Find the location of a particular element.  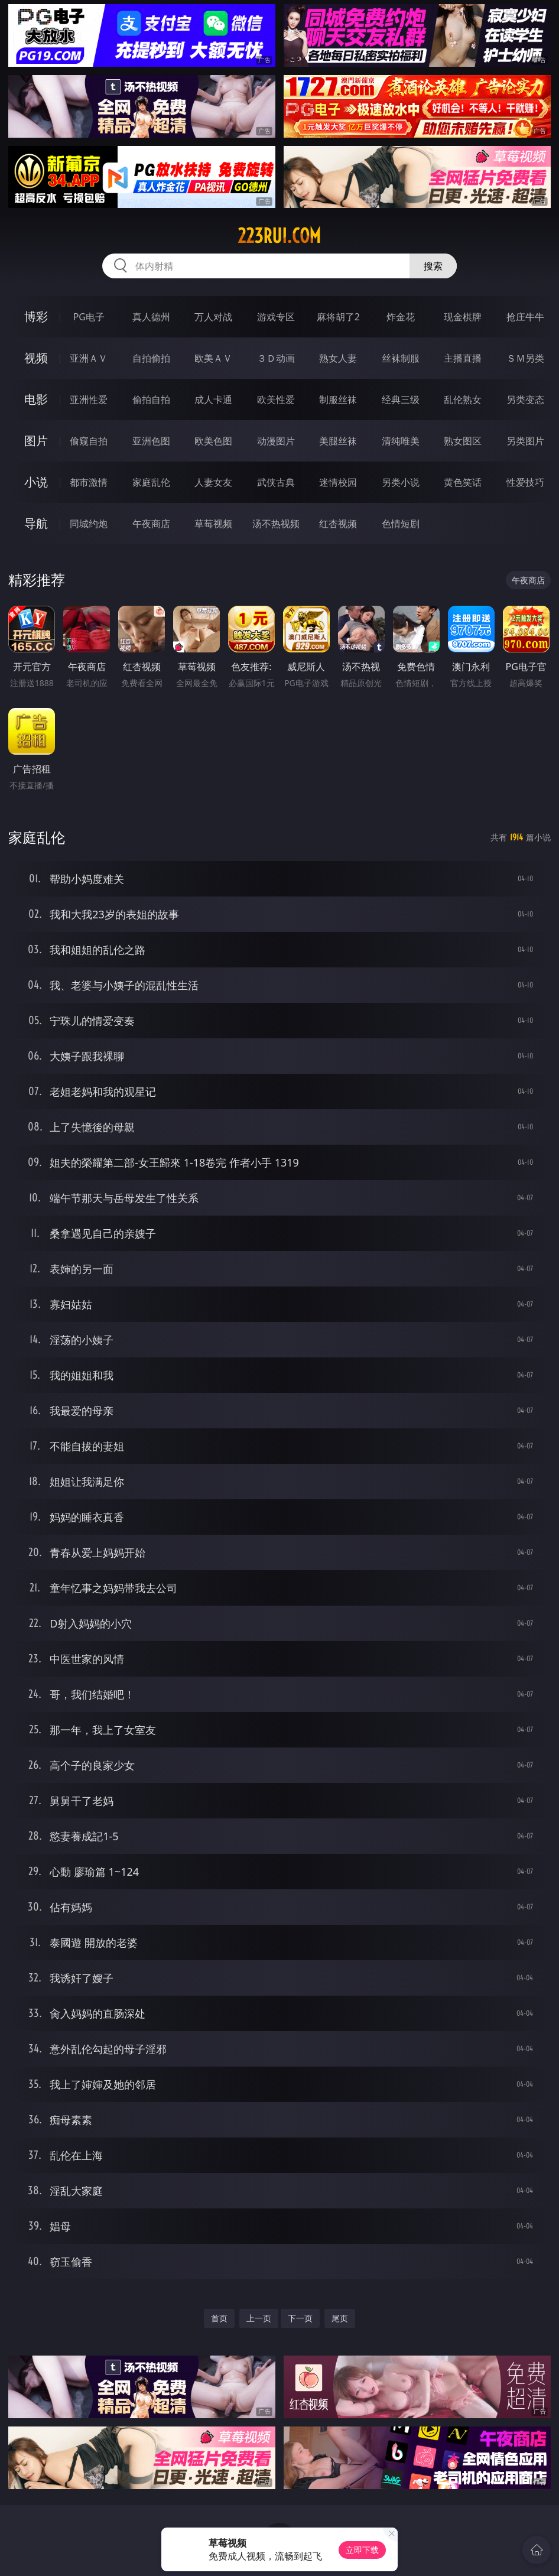

ＳＭ另类 is located at coordinates (525, 358).